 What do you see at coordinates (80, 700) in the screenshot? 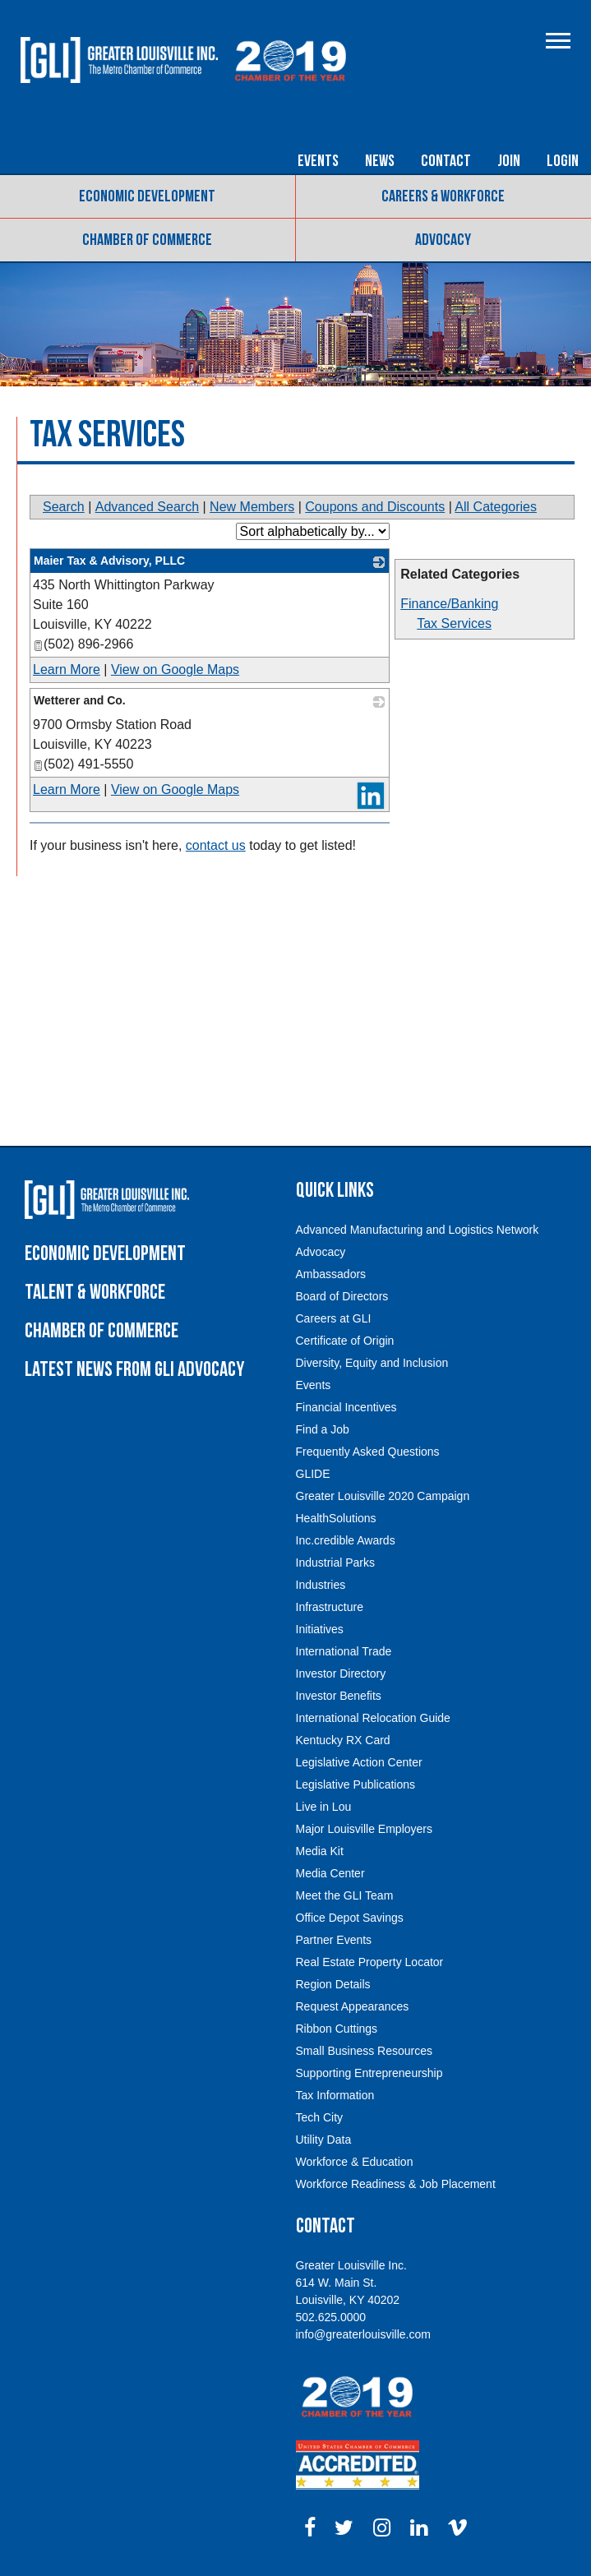
I see `Wetterer and Co.` at bounding box center [80, 700].